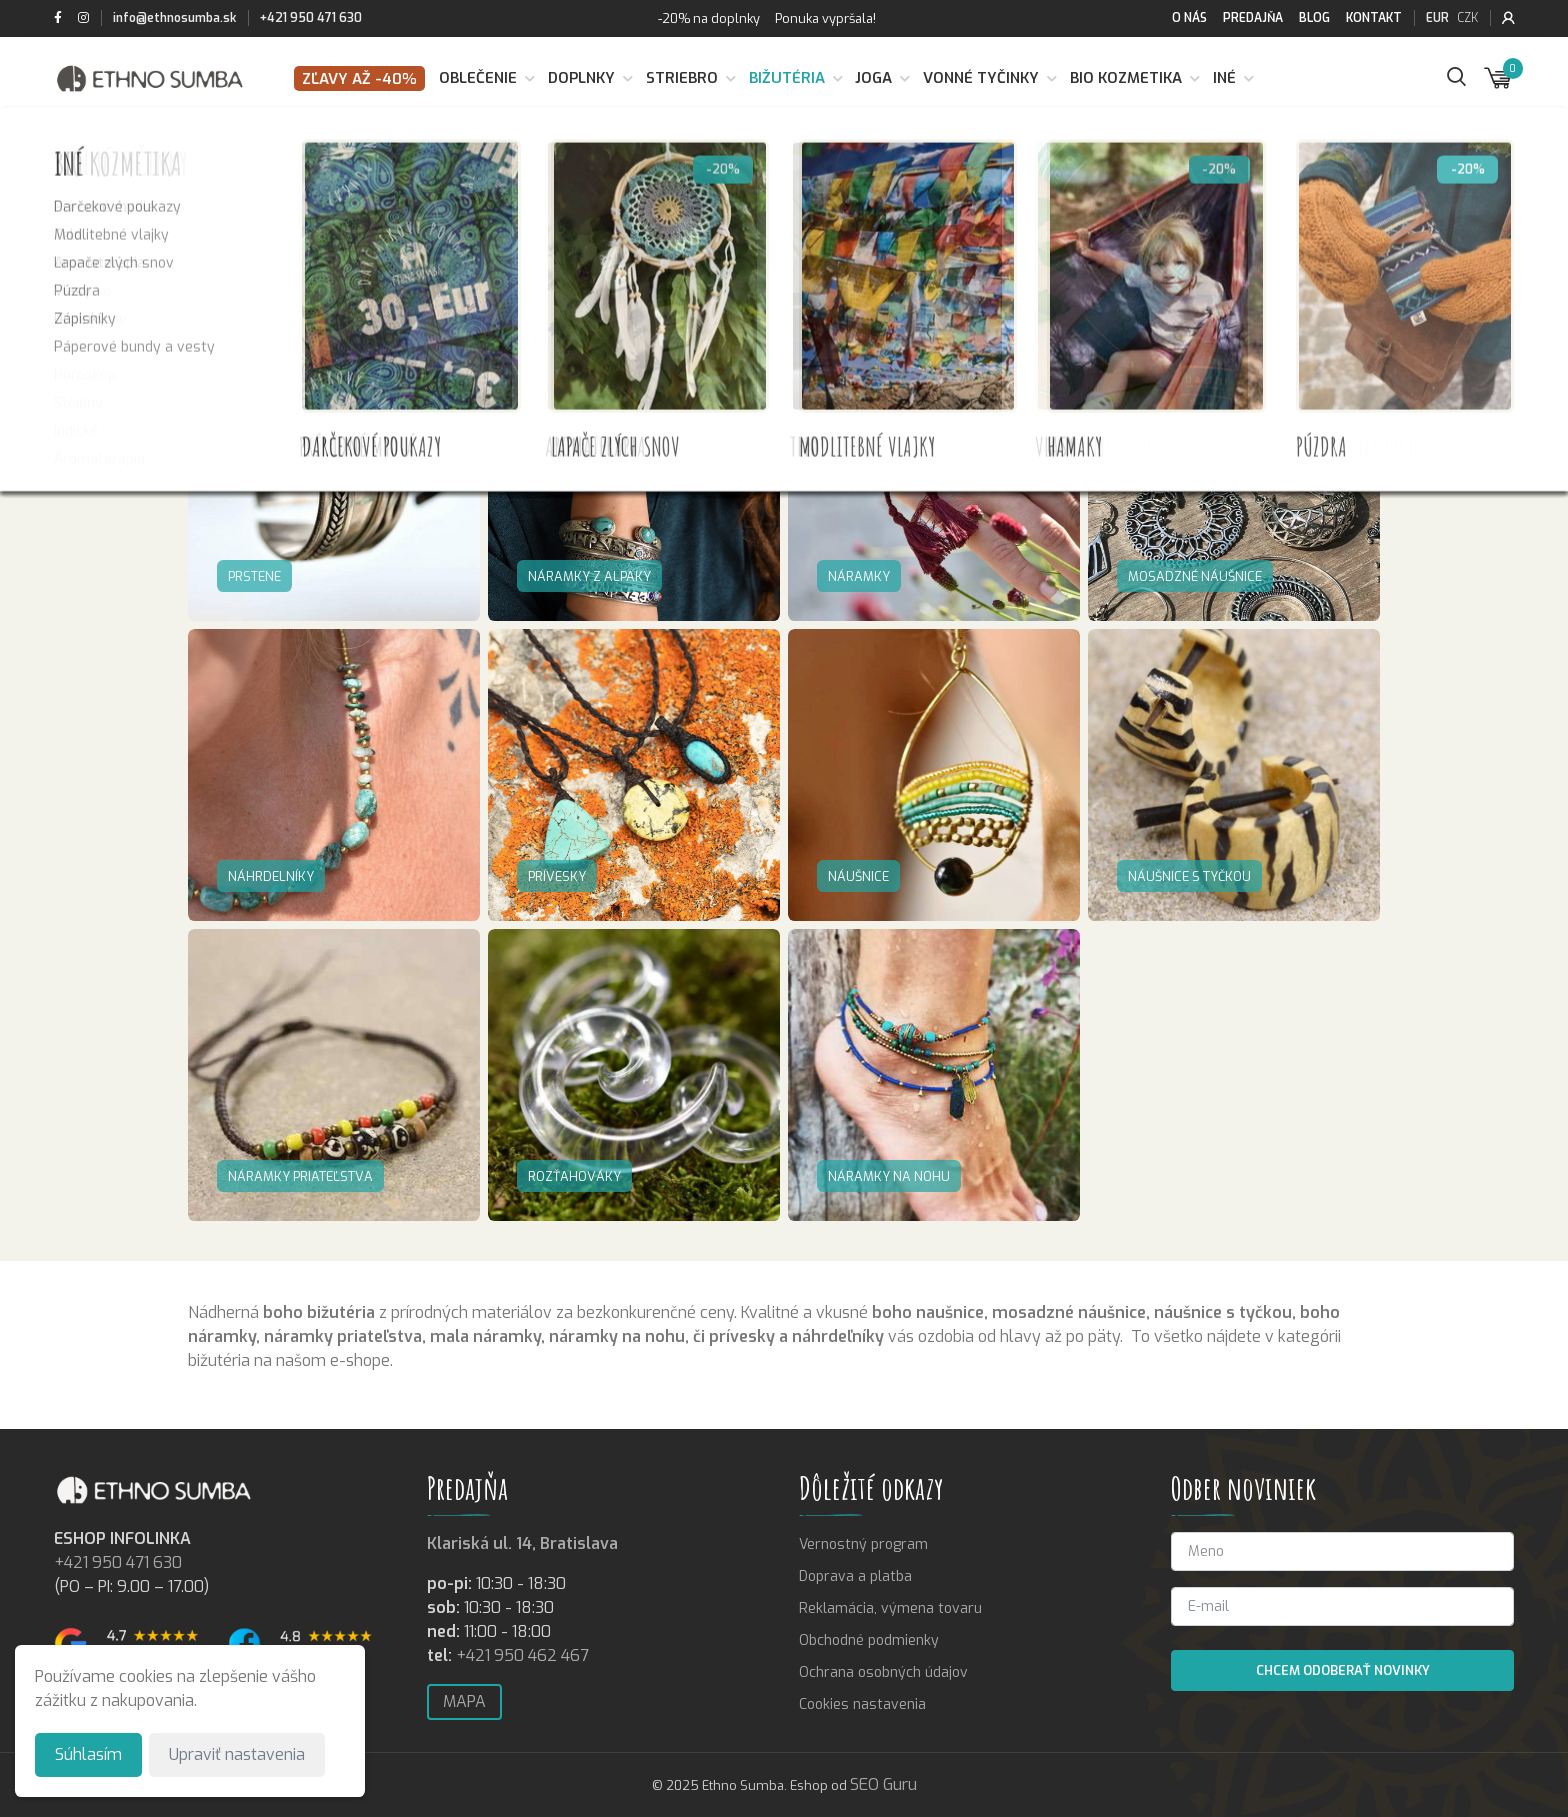 This screenshot has height=1817, width=1568. Describe the element at coordinates (522, 1543) in the screenshot. I see `Klariská ul. 14, Bratislava` at that location.